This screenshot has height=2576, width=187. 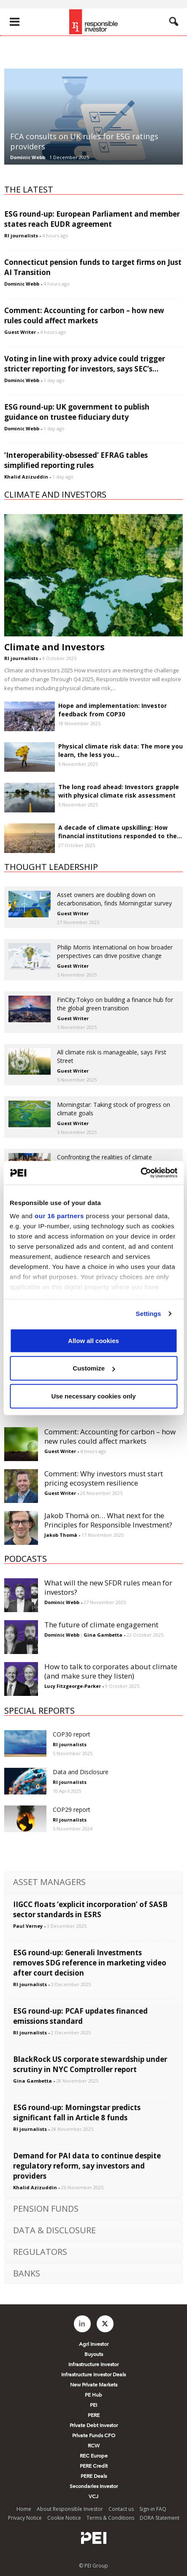 I want to click on ESG round-up: European Parliament and member states reach EUDR agreement, so click(x=92, y=219).